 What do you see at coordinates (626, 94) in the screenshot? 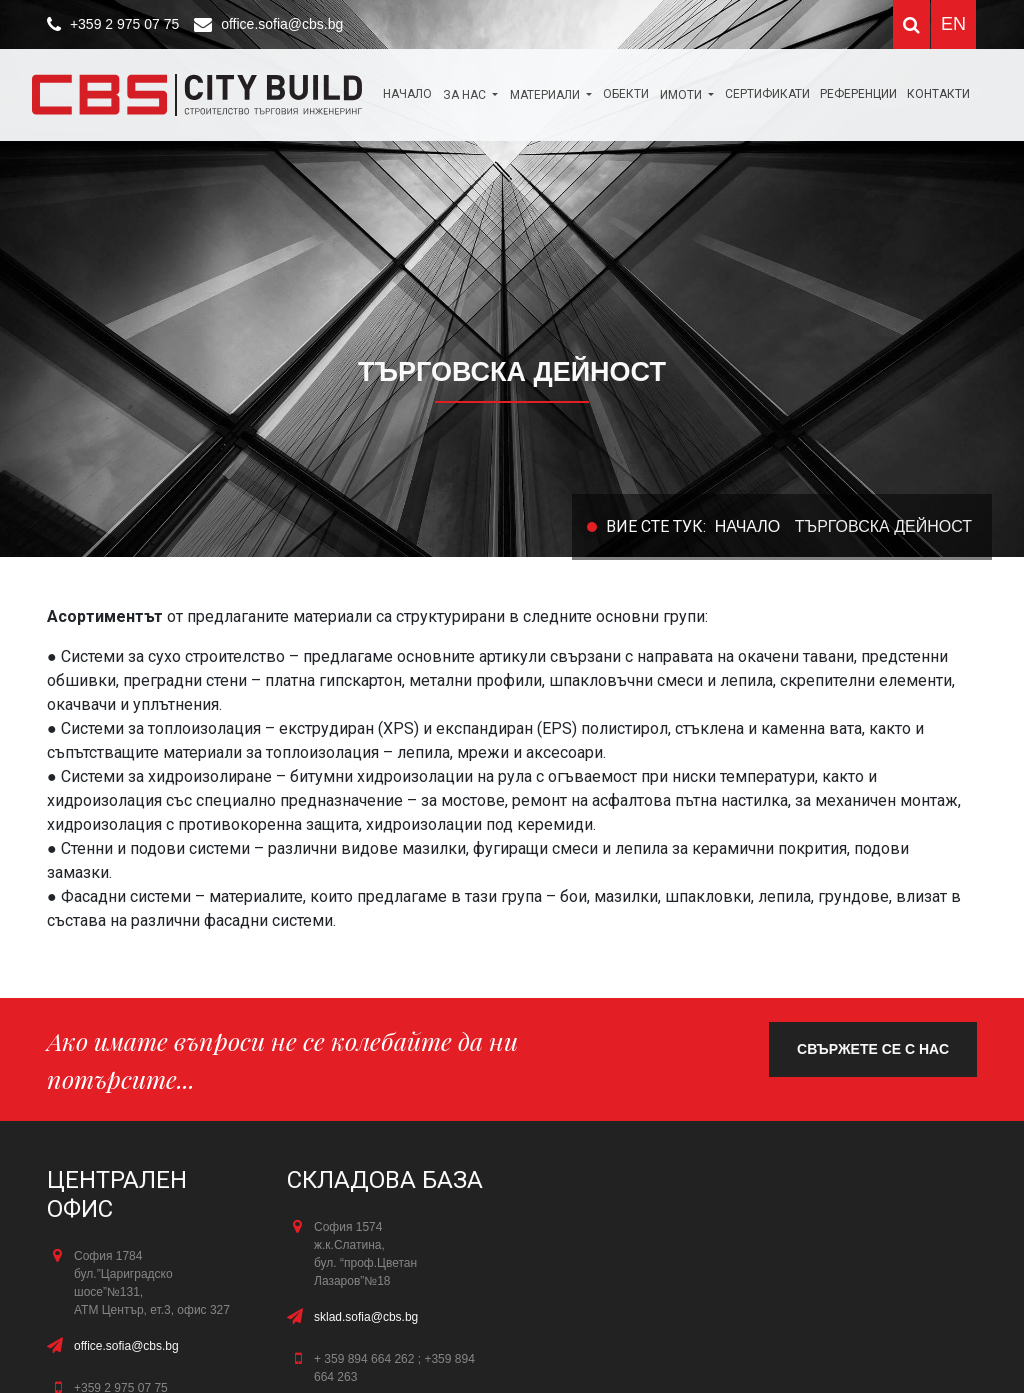
I see `ОБЕКТИ` at bounding box center [626, 94].